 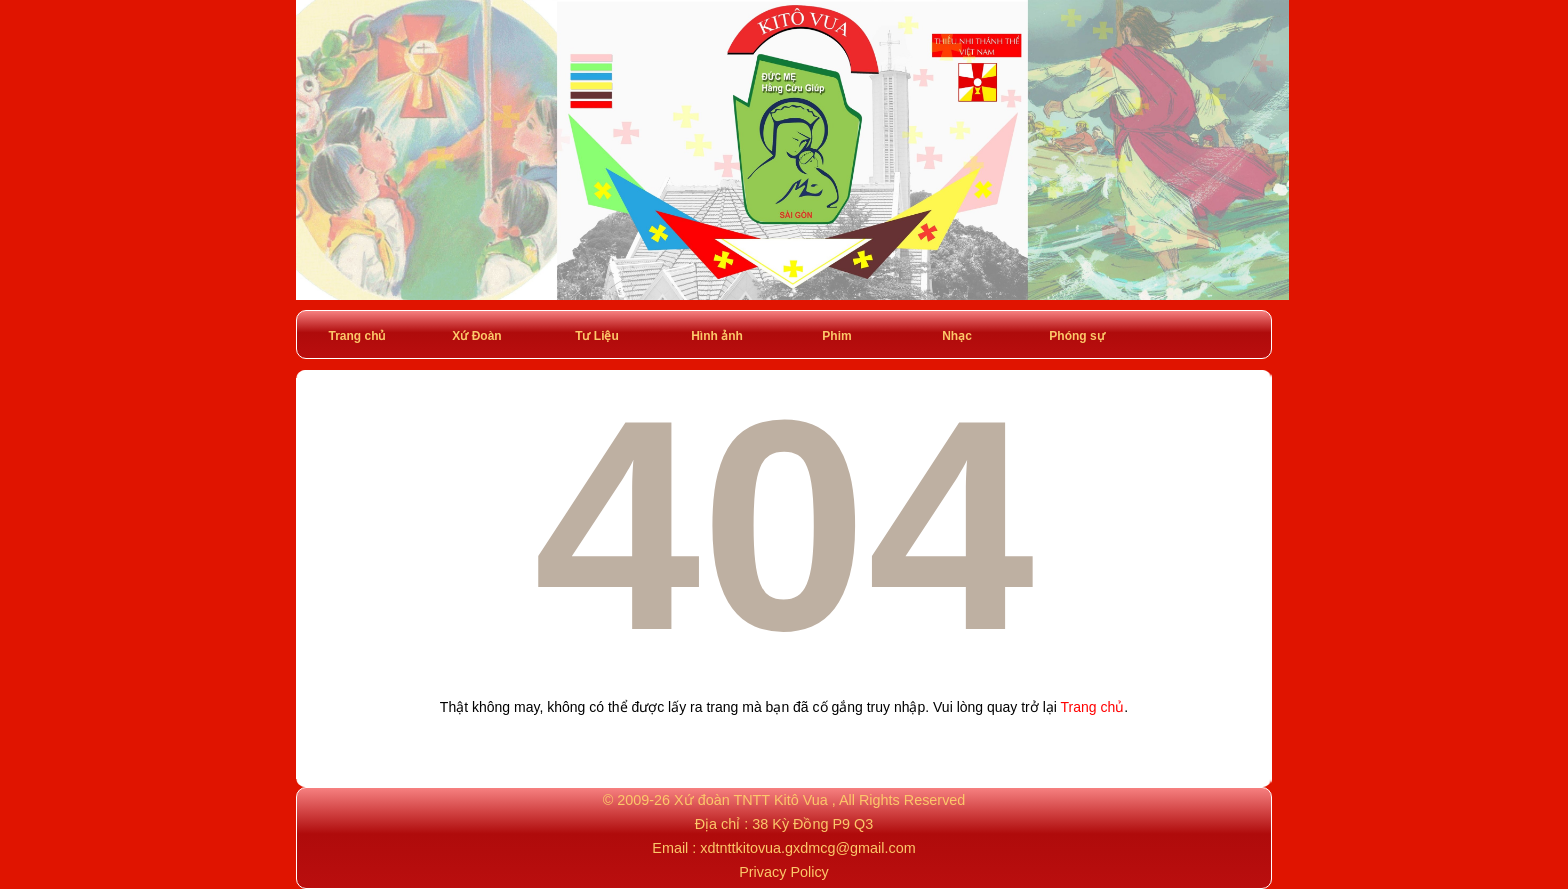 I want to click on Phóng sự, so click(x=1076, y=336).